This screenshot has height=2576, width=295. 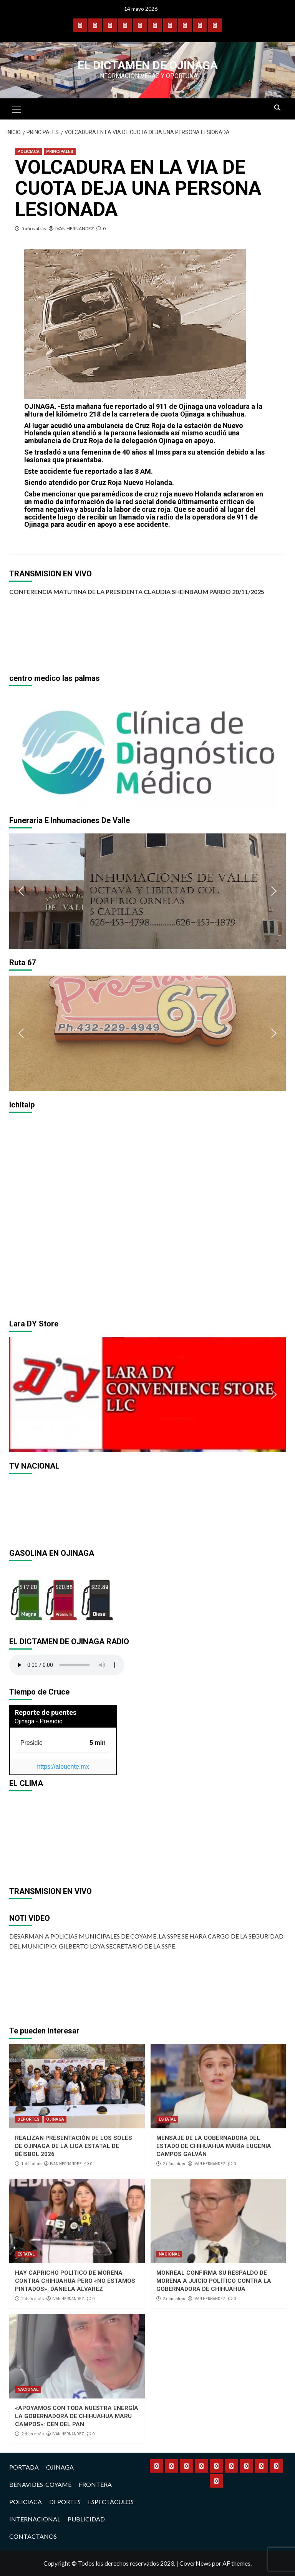 What do you see at coordinates (39, 1721) in the screenshot?
I see `Ojinaga - Presidio` at bounding box center [39, 1721].